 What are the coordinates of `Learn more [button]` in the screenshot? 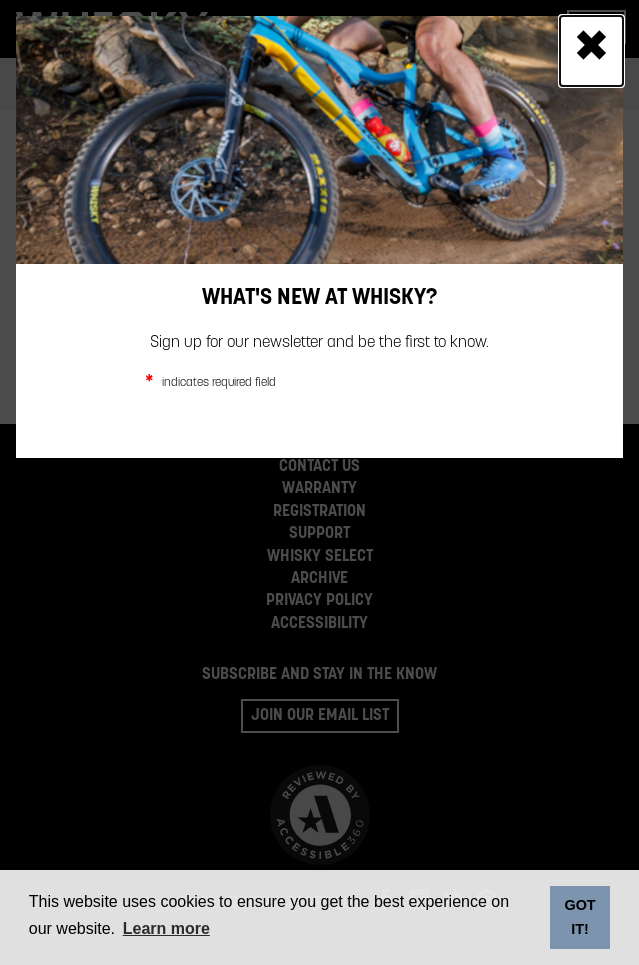 It's located at (166, 928).